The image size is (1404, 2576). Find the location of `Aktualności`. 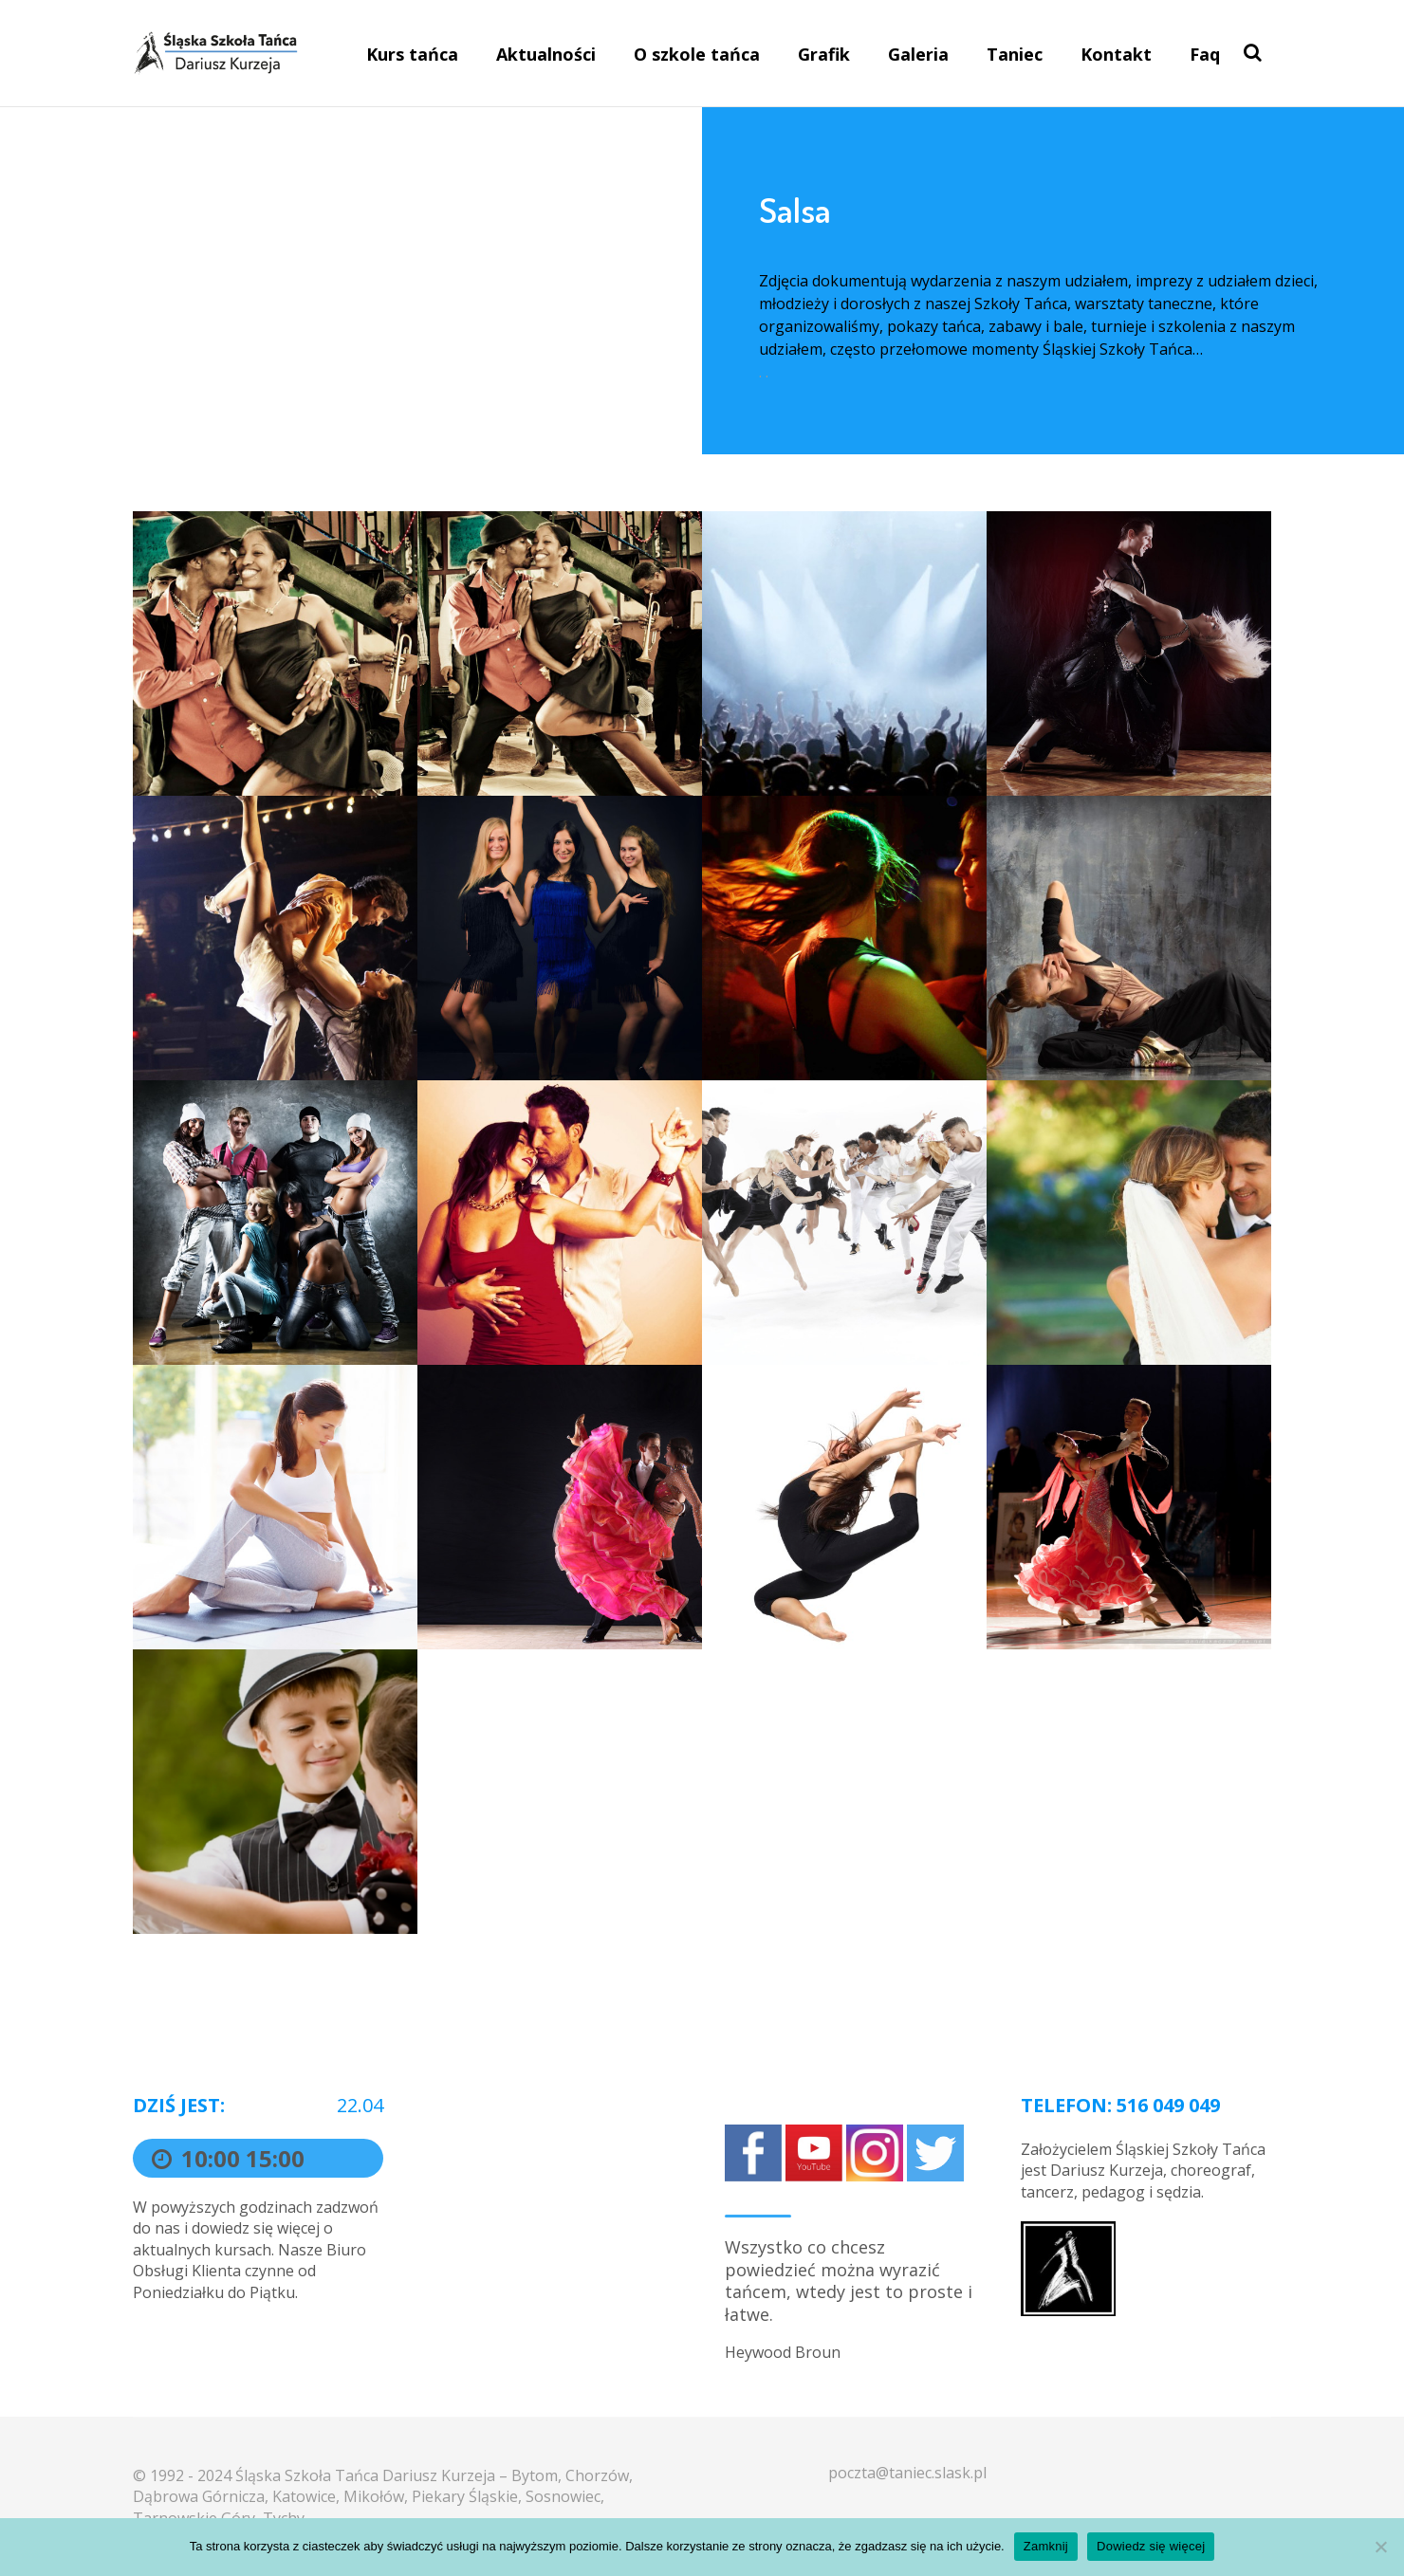

Aktualności is located at coordinates (546, 54).